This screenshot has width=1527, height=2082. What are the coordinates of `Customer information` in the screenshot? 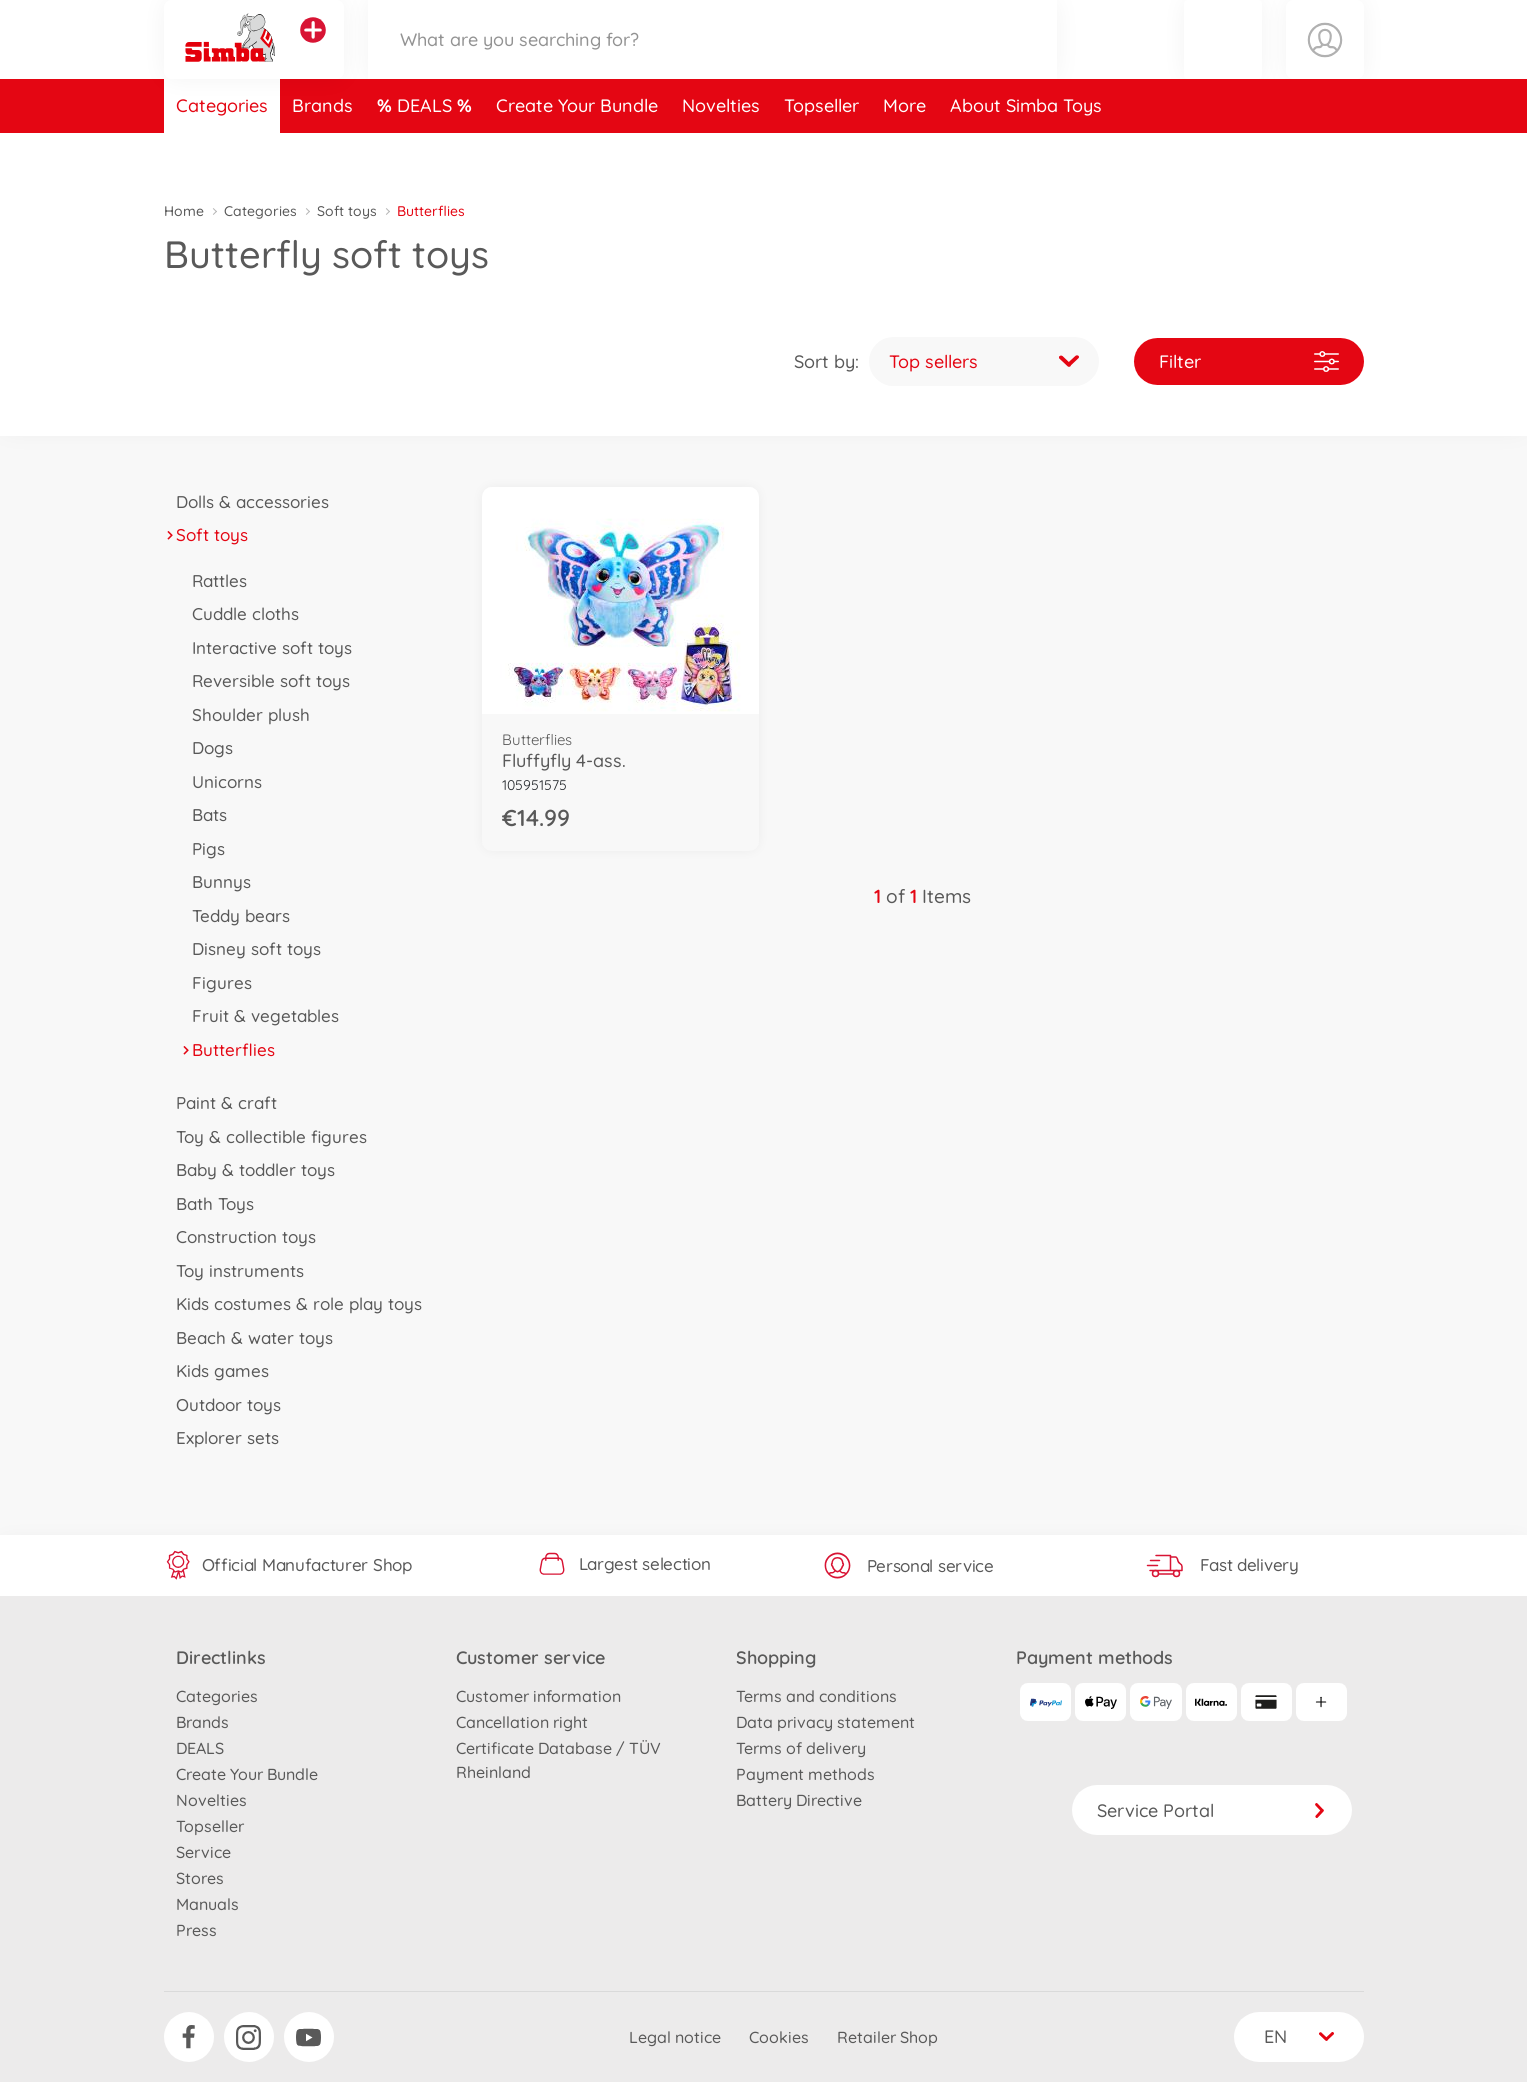 It's located at (538, 1696).